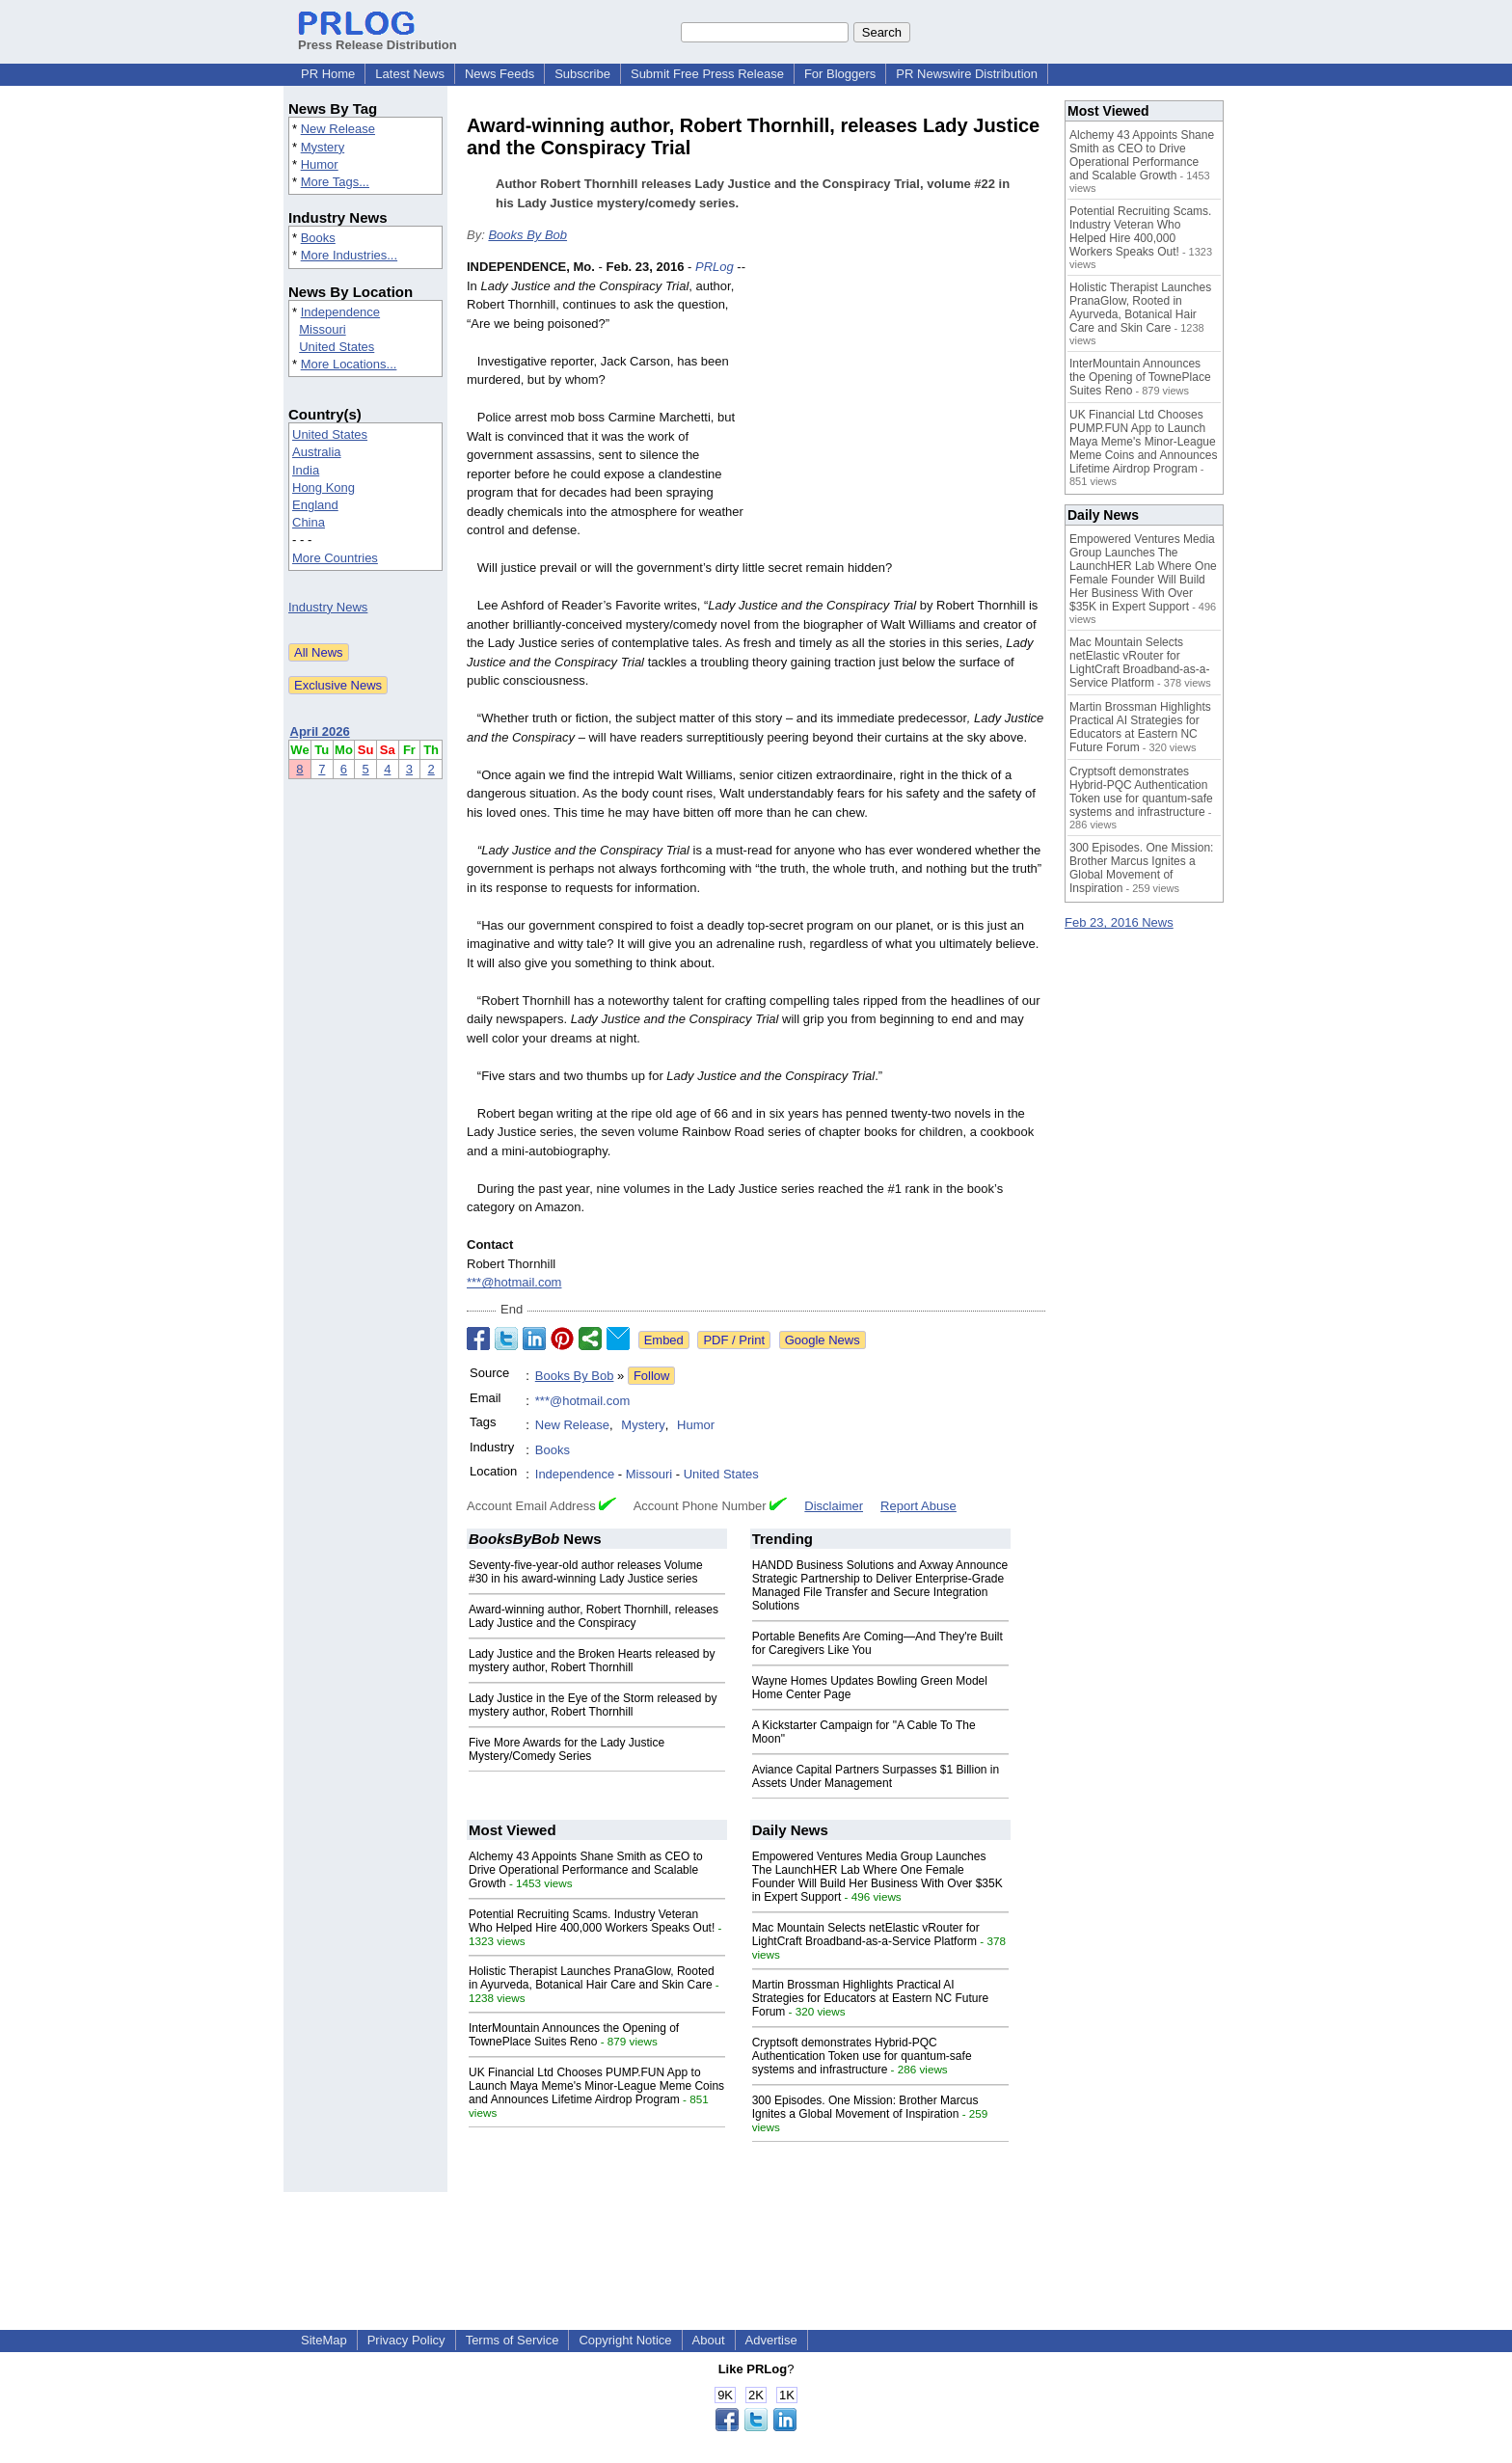 This screenshot has width=1512, height=2463. I want to click on More Industries..., so click(349, 255).